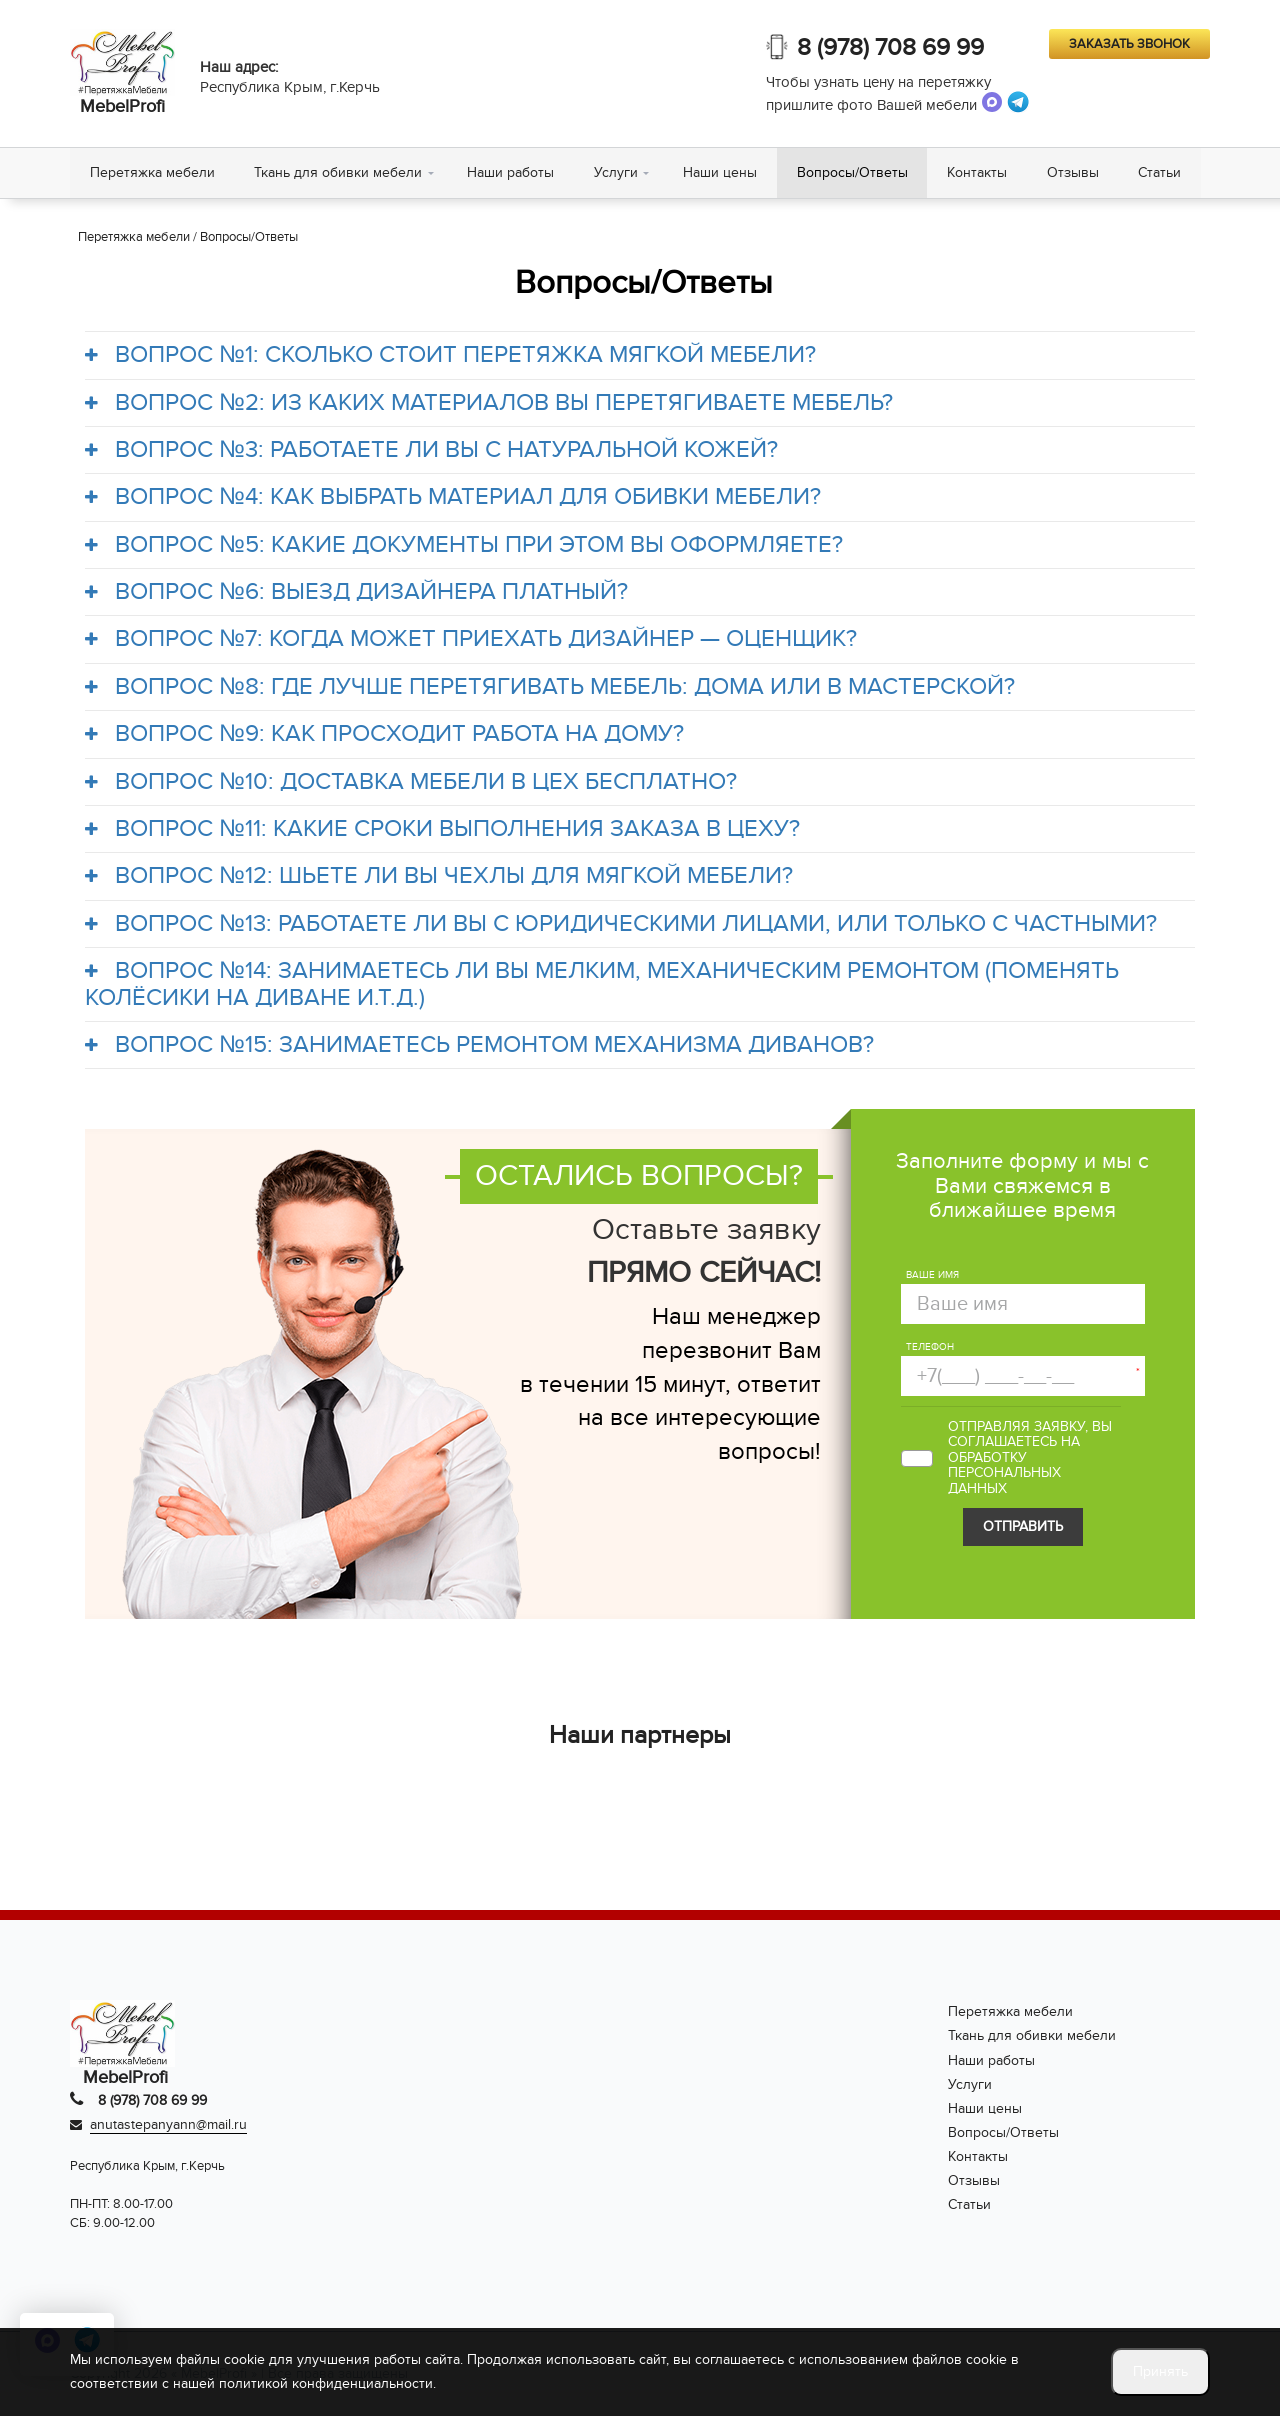 This screenshot has width=1280, height=2416. Describe the element at coordinates (326, 2383) in the screenshot. I see `политикой конфиденциальности` at that location.